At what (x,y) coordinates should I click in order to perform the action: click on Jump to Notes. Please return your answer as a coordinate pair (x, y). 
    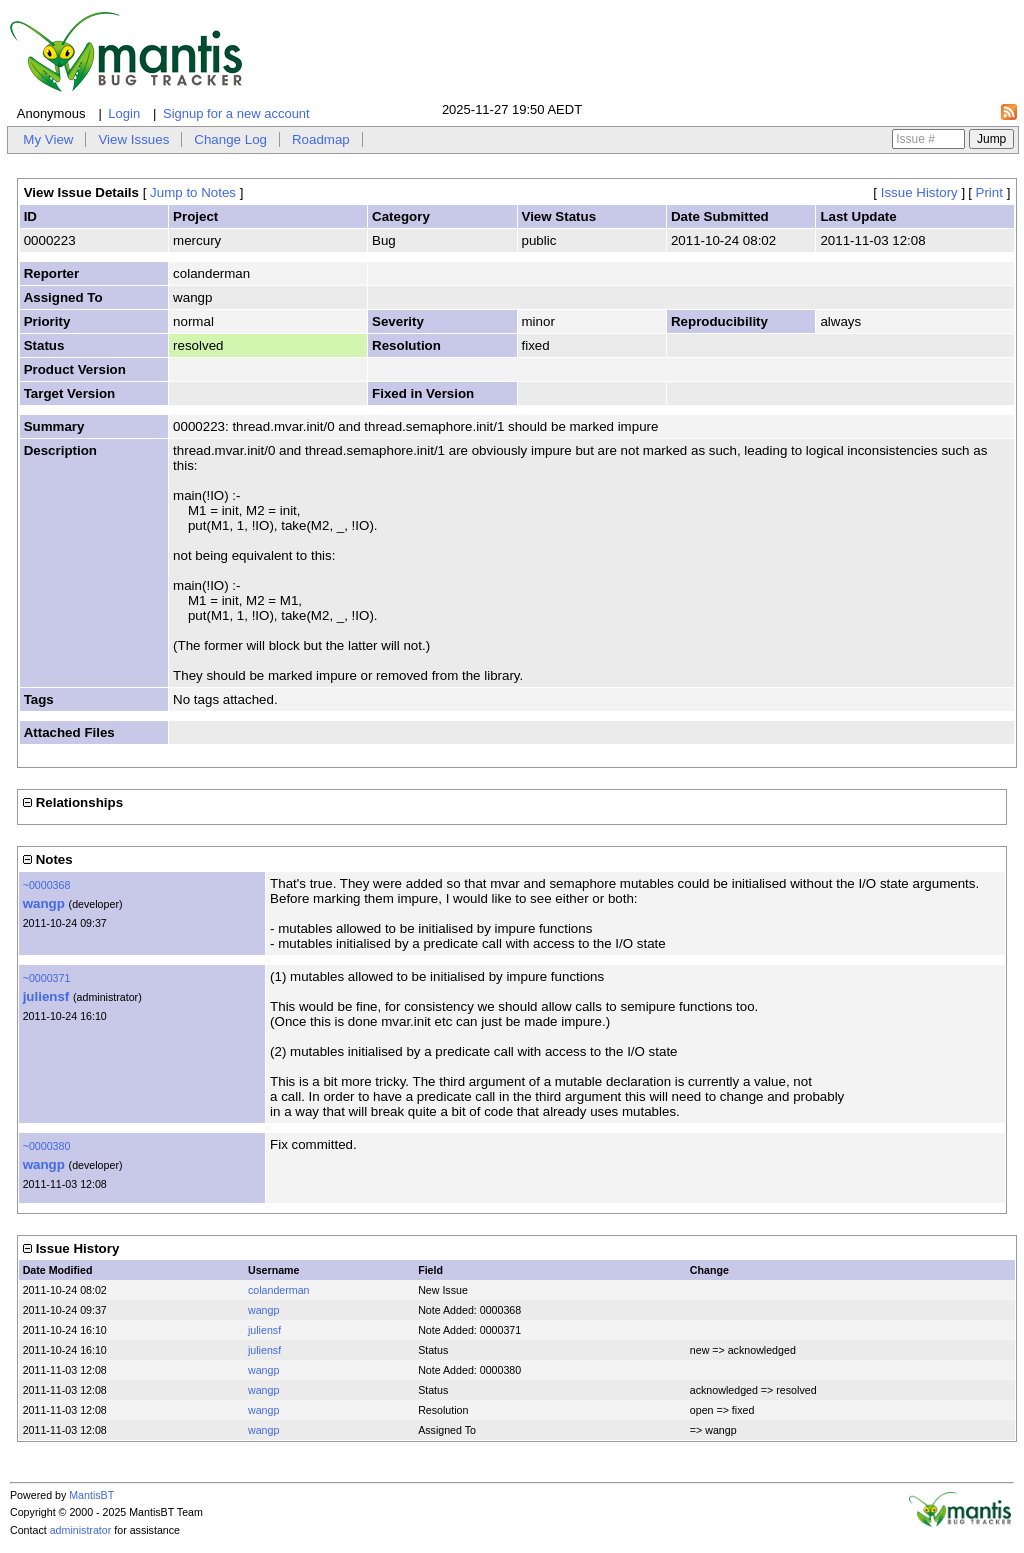
    Looking at the image, I should click on (193, 192).